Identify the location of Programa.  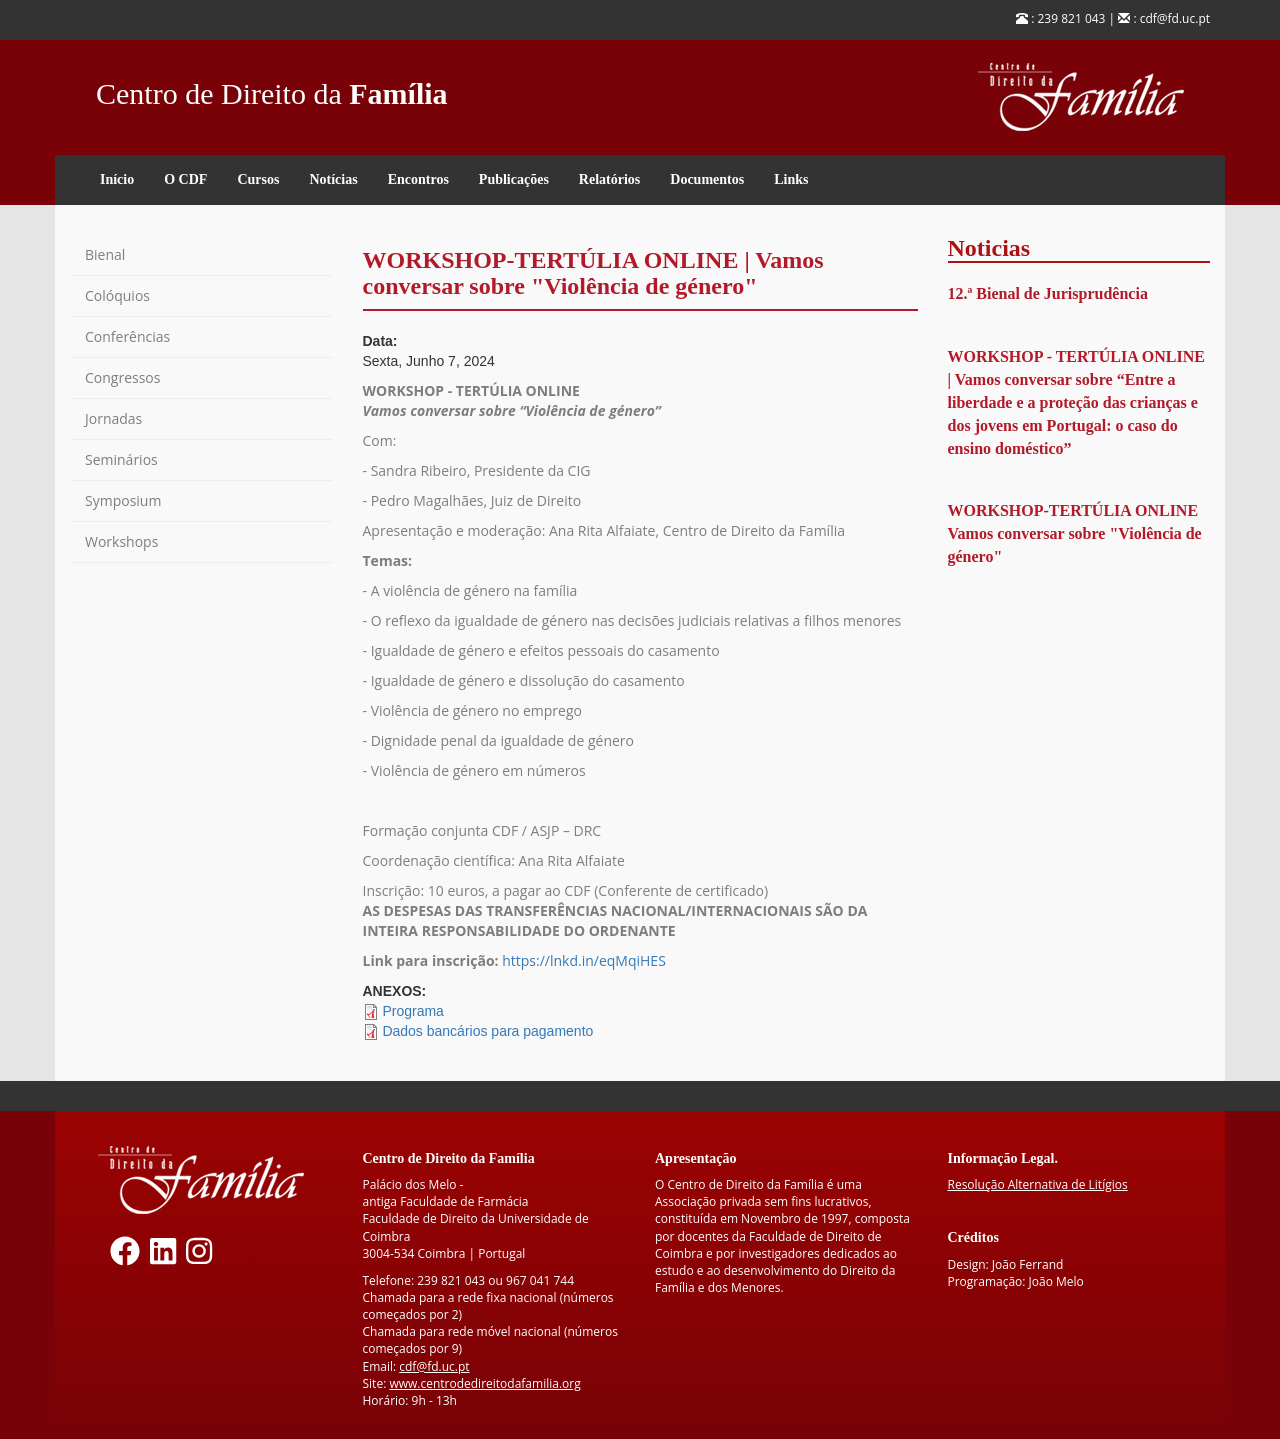
(412, 1011).